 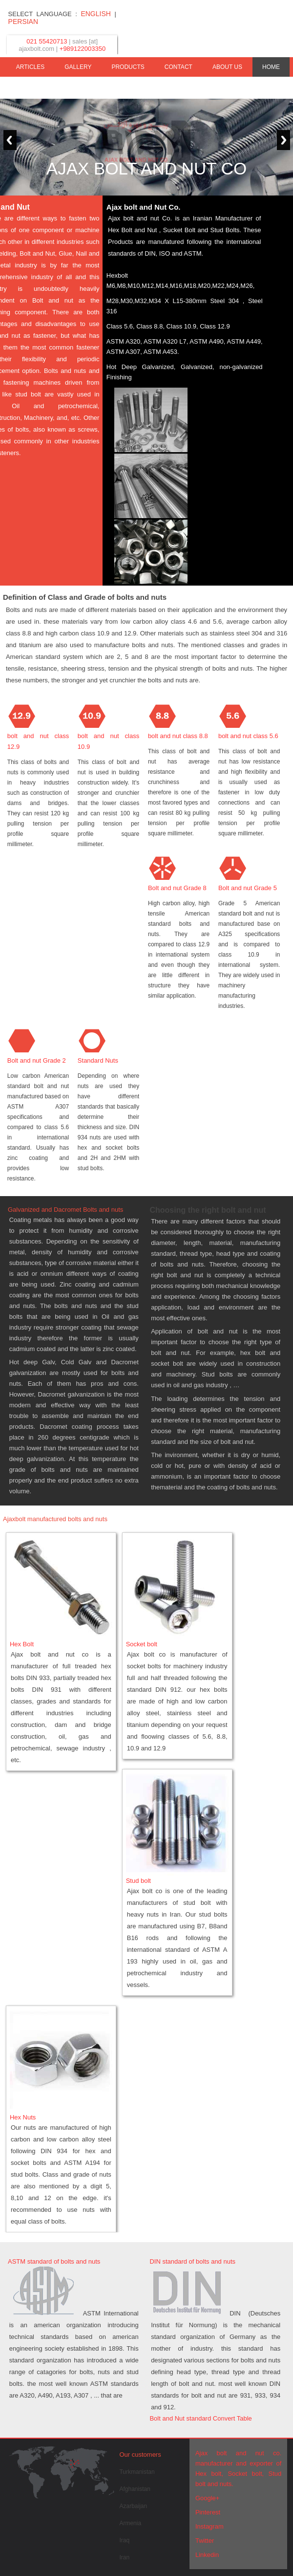 I want to click on STANDARDS, so click(x=262, y=86).